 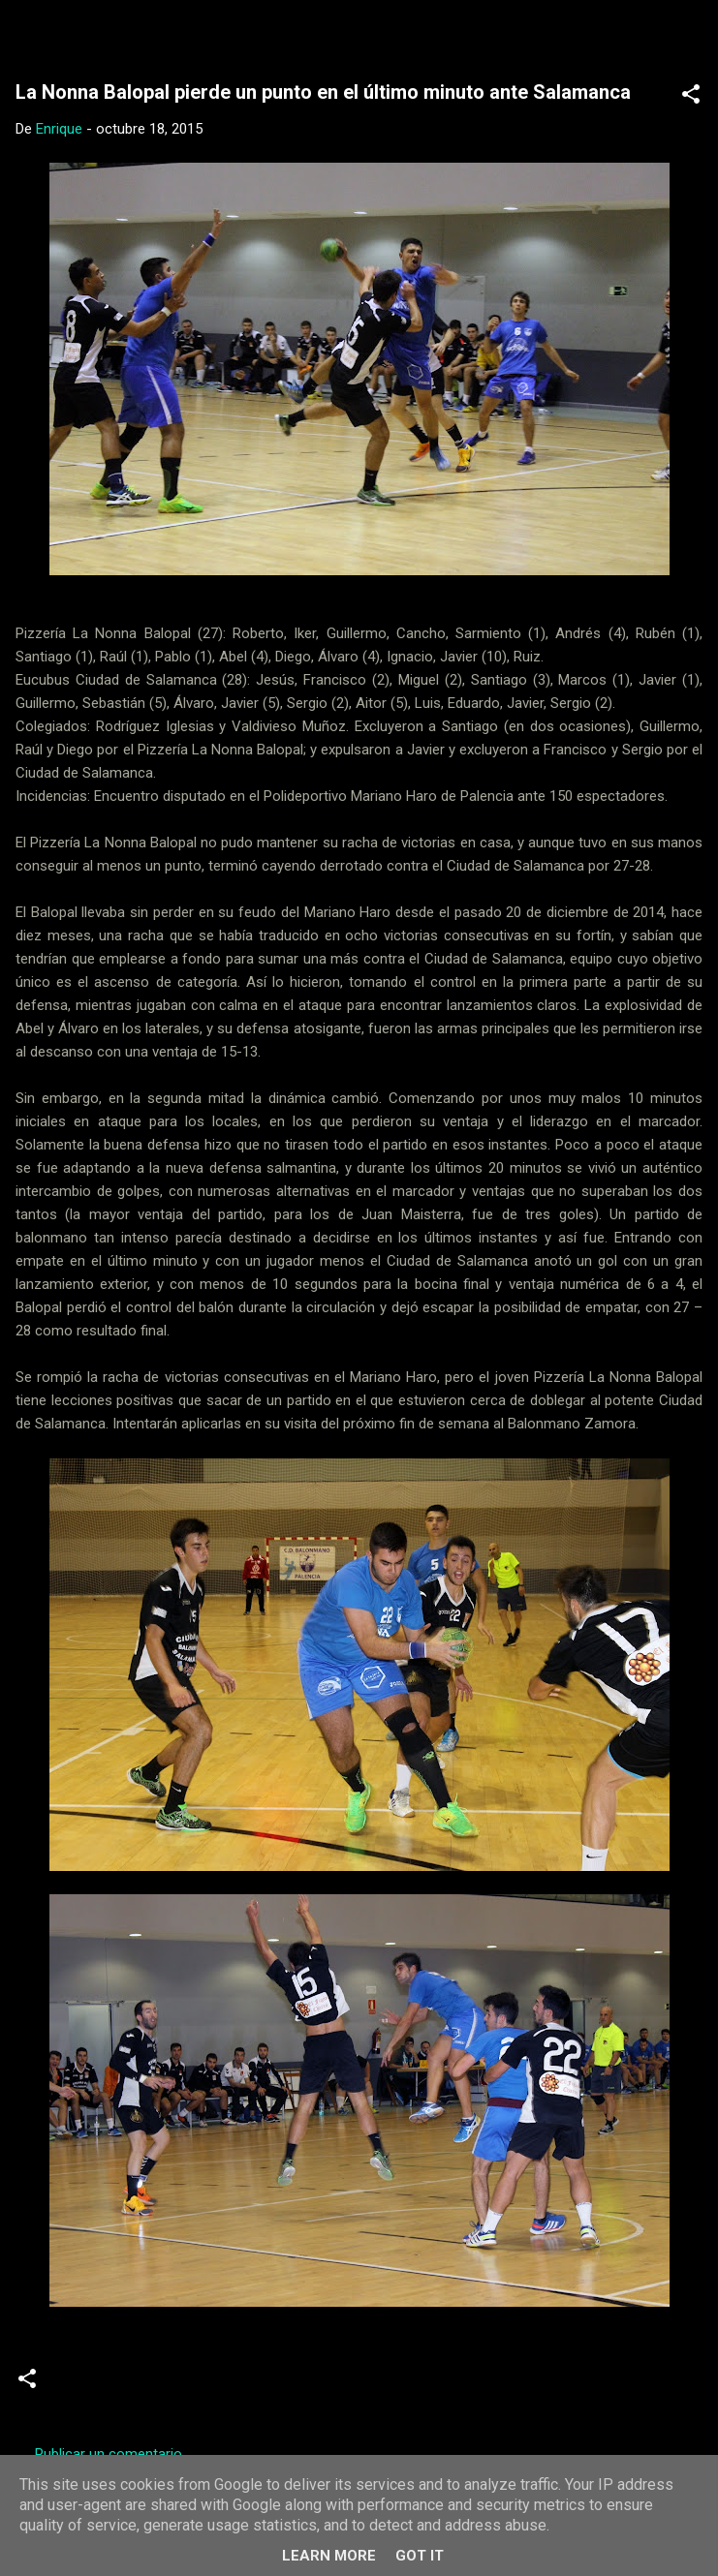 What do you see at coordinates (329, 2555) in the screenshot?
I see `Learn More` at bounding box center [329, 2555].